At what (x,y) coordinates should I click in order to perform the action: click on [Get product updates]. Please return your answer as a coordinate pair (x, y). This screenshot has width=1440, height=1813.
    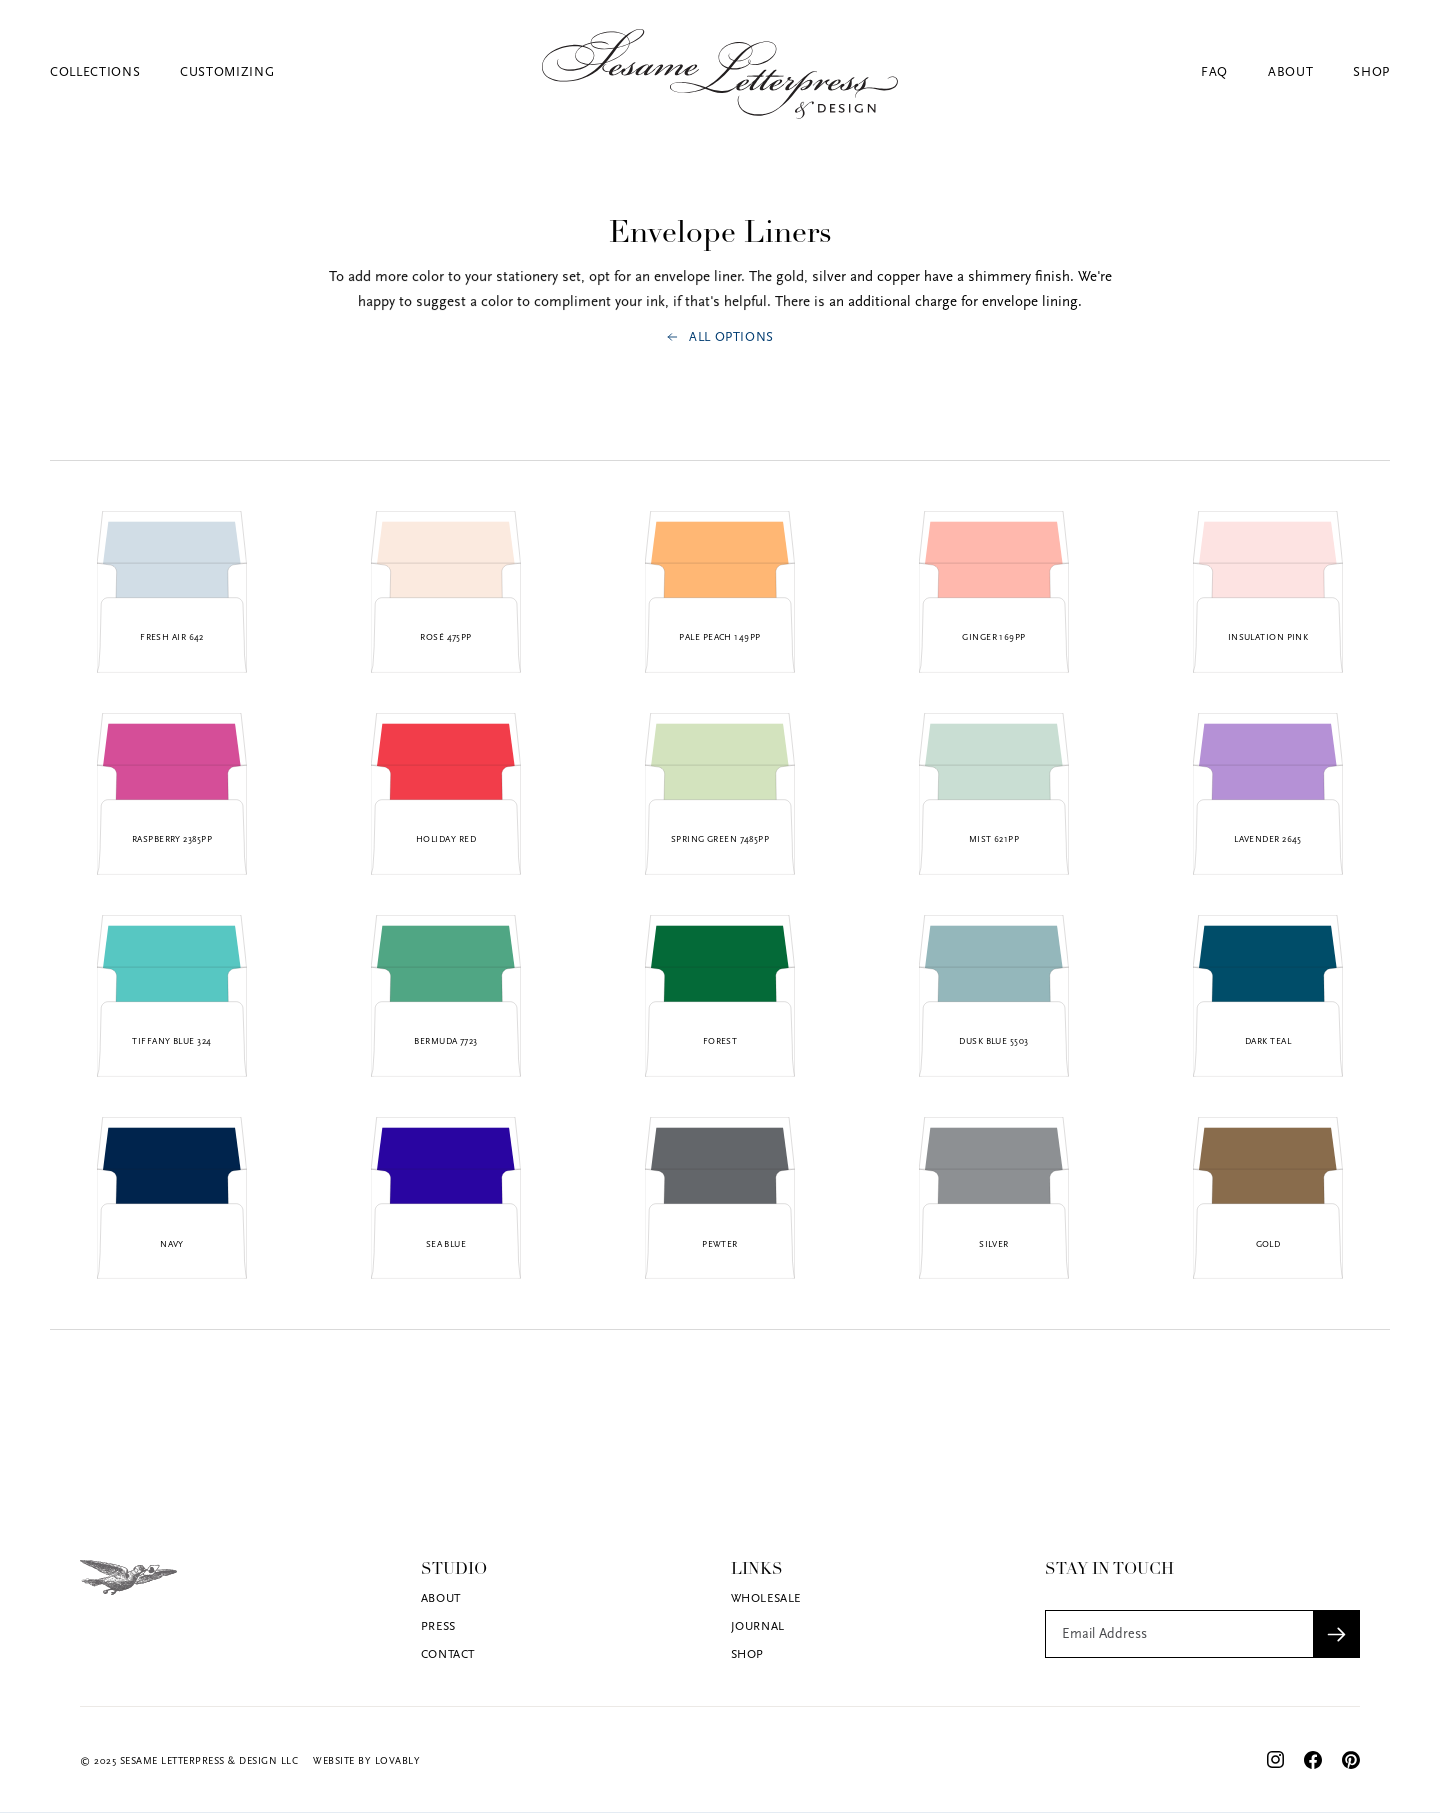
    Looking at the image, I should click on (1179, 1634).